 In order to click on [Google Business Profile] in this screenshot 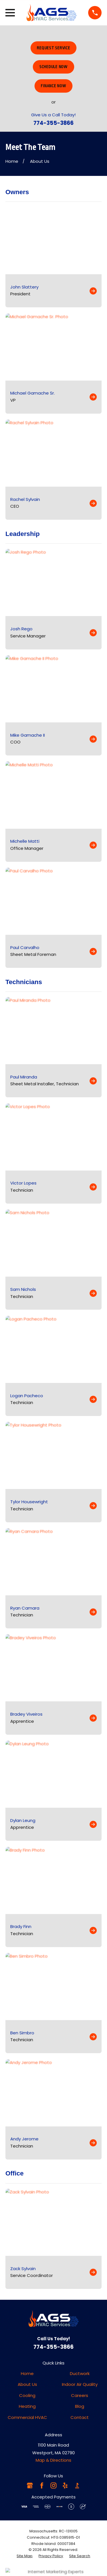, I will do `click(30, 2485)`.